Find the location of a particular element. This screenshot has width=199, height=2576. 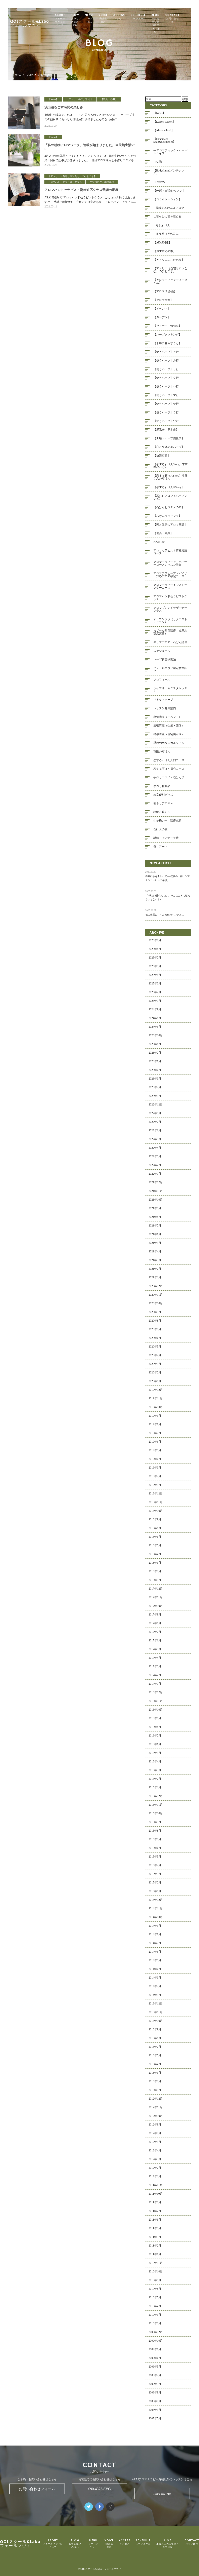

2011年10月 is located at coordinates (155, 2194).